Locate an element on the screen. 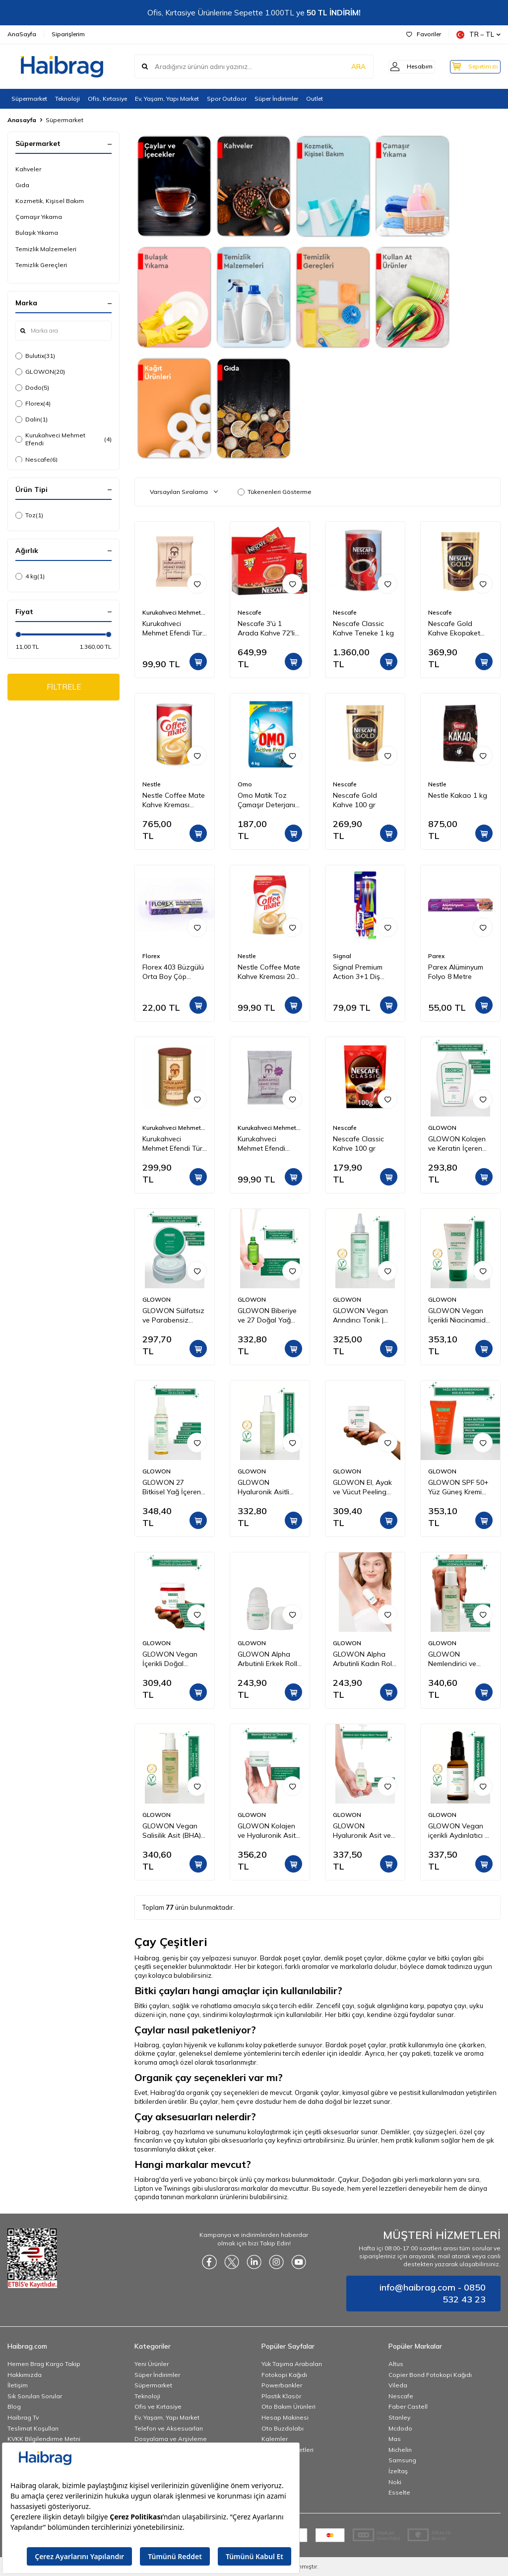 This screenshot has height=2576, width=508. Nescafe is located at coordinates (36, 460).